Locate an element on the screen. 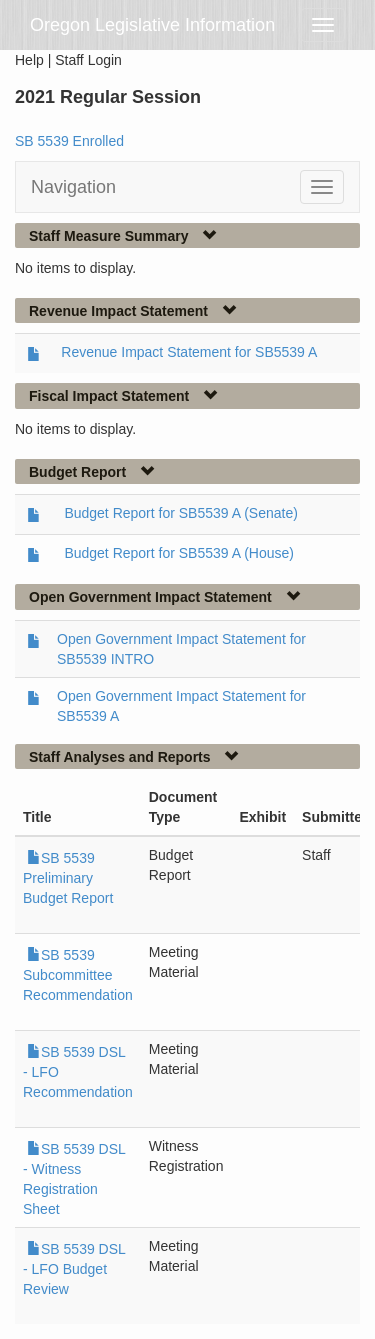 The image size is (375, 1339). Budget Report for SB5539 A (Senate) is located at coordinates (181, 513).